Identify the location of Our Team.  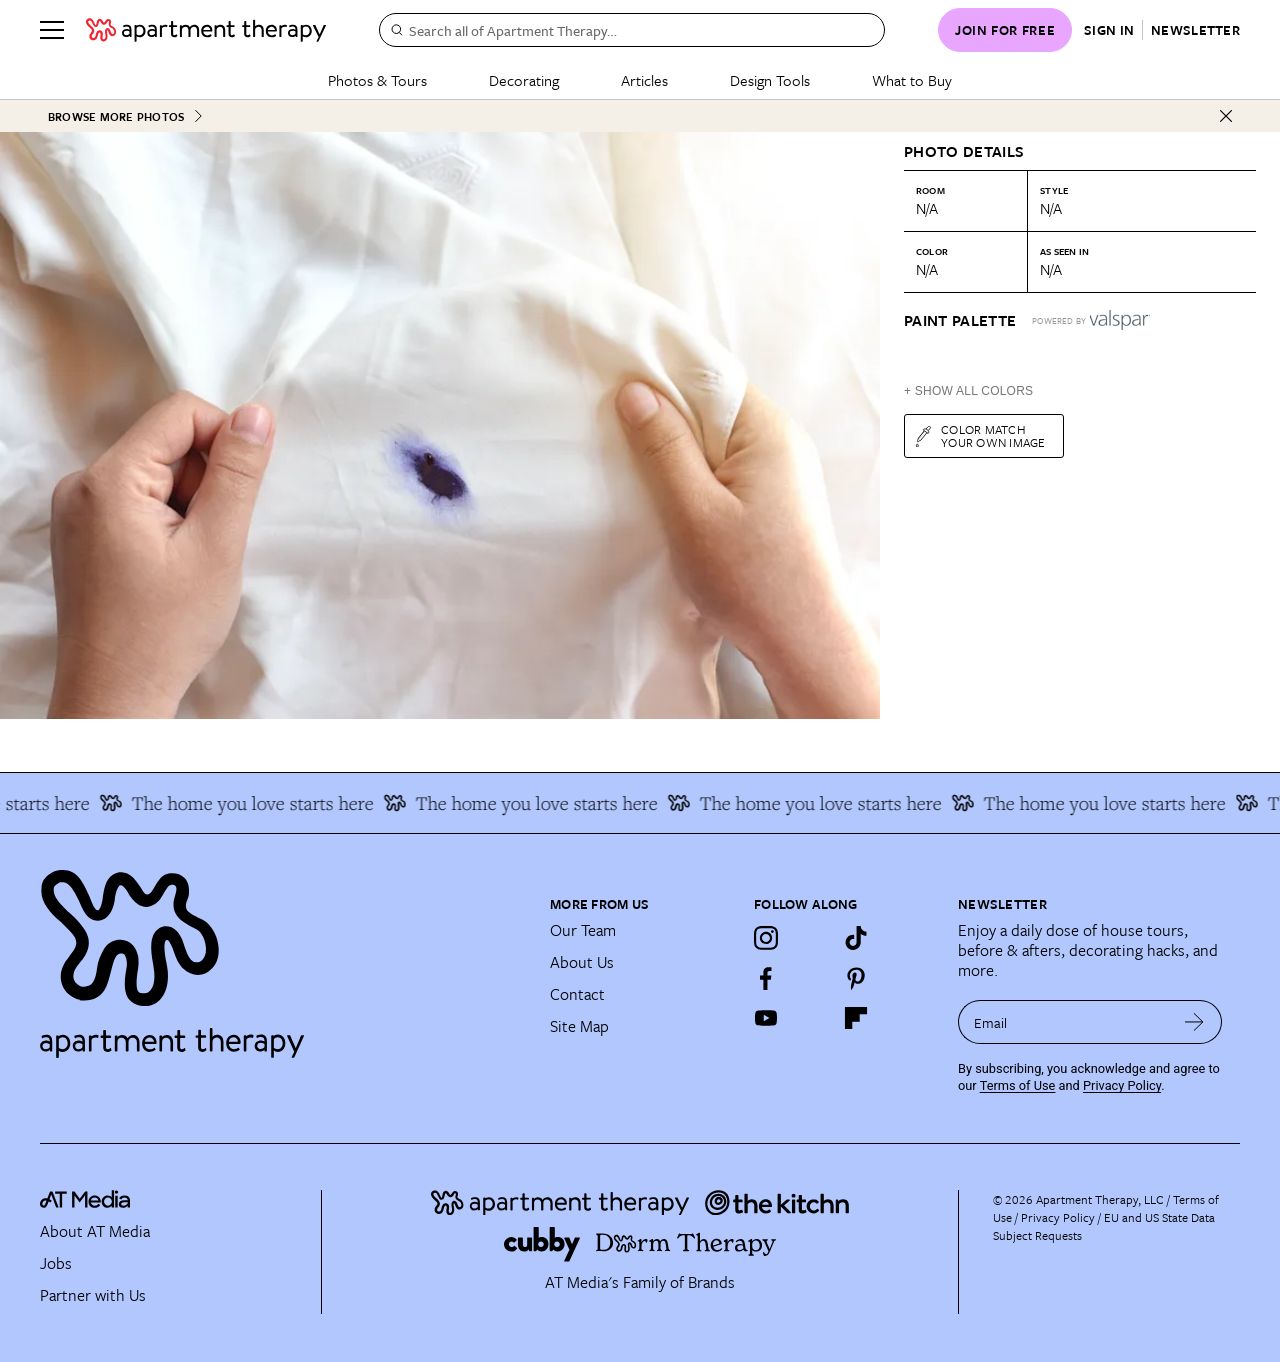
(583, 930).